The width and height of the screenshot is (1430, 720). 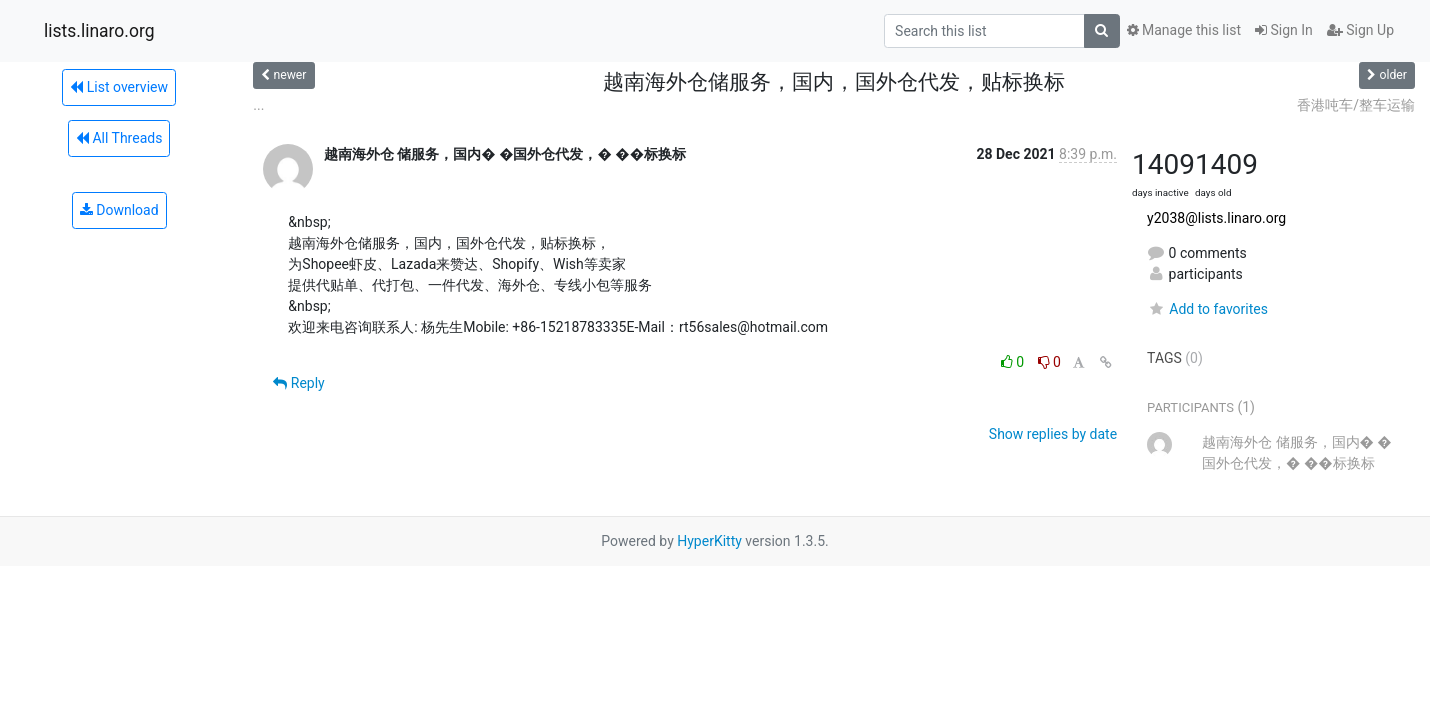 I want to click on Download, so click(x=119, y=210).